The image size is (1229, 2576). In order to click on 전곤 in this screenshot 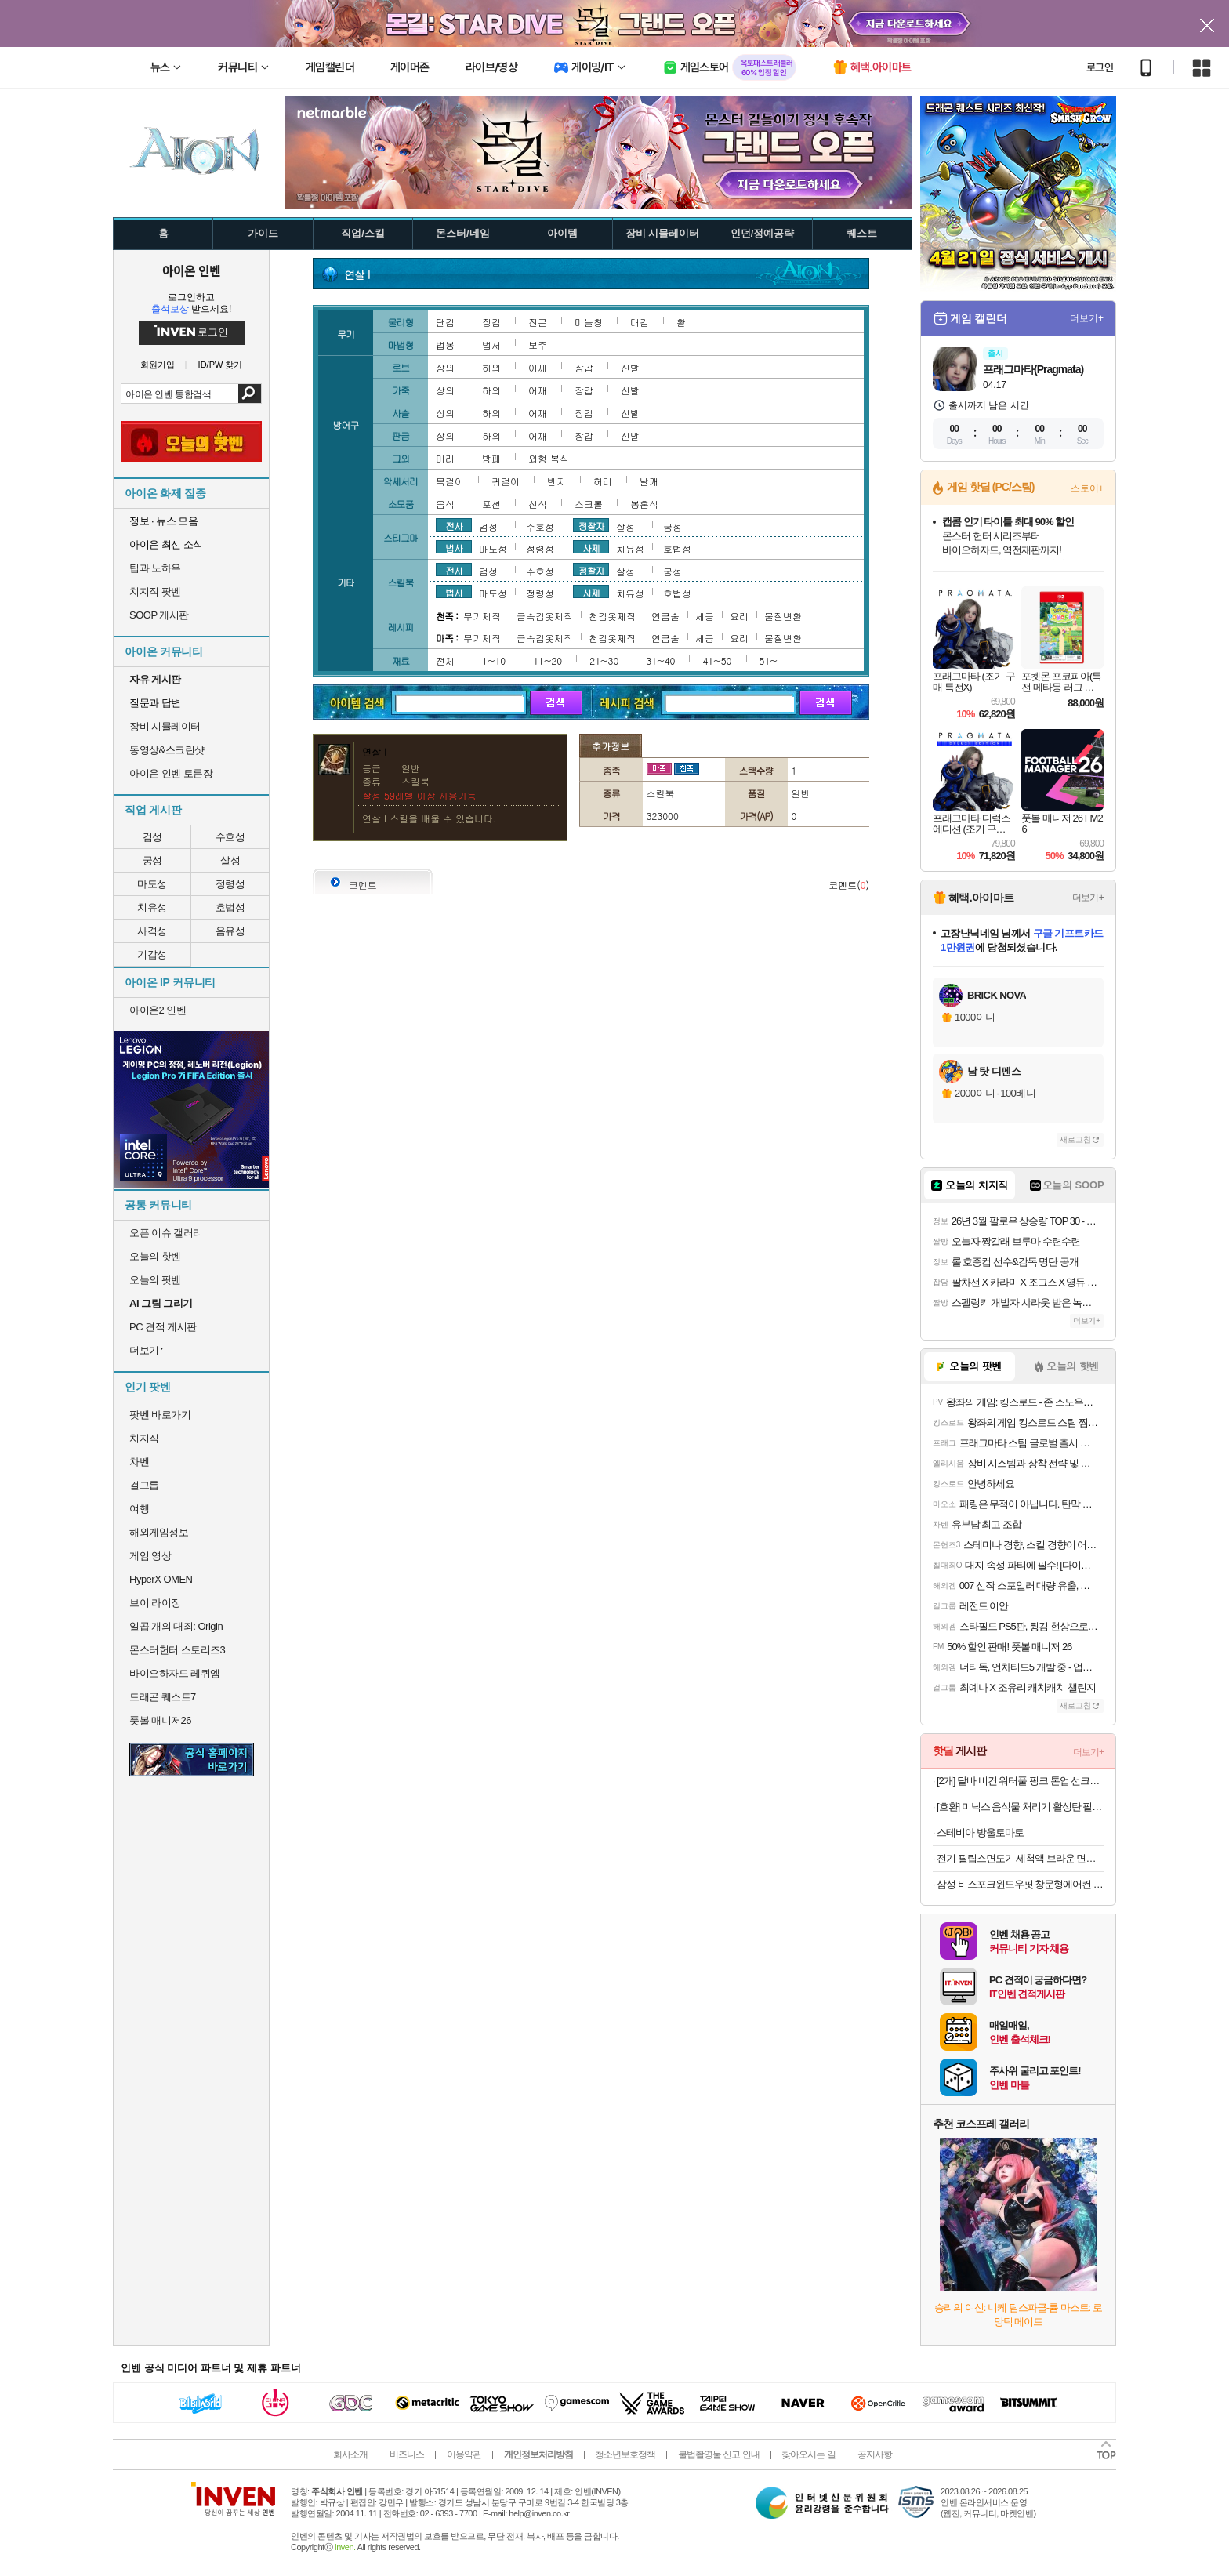, I will do `click(537, 321)`.